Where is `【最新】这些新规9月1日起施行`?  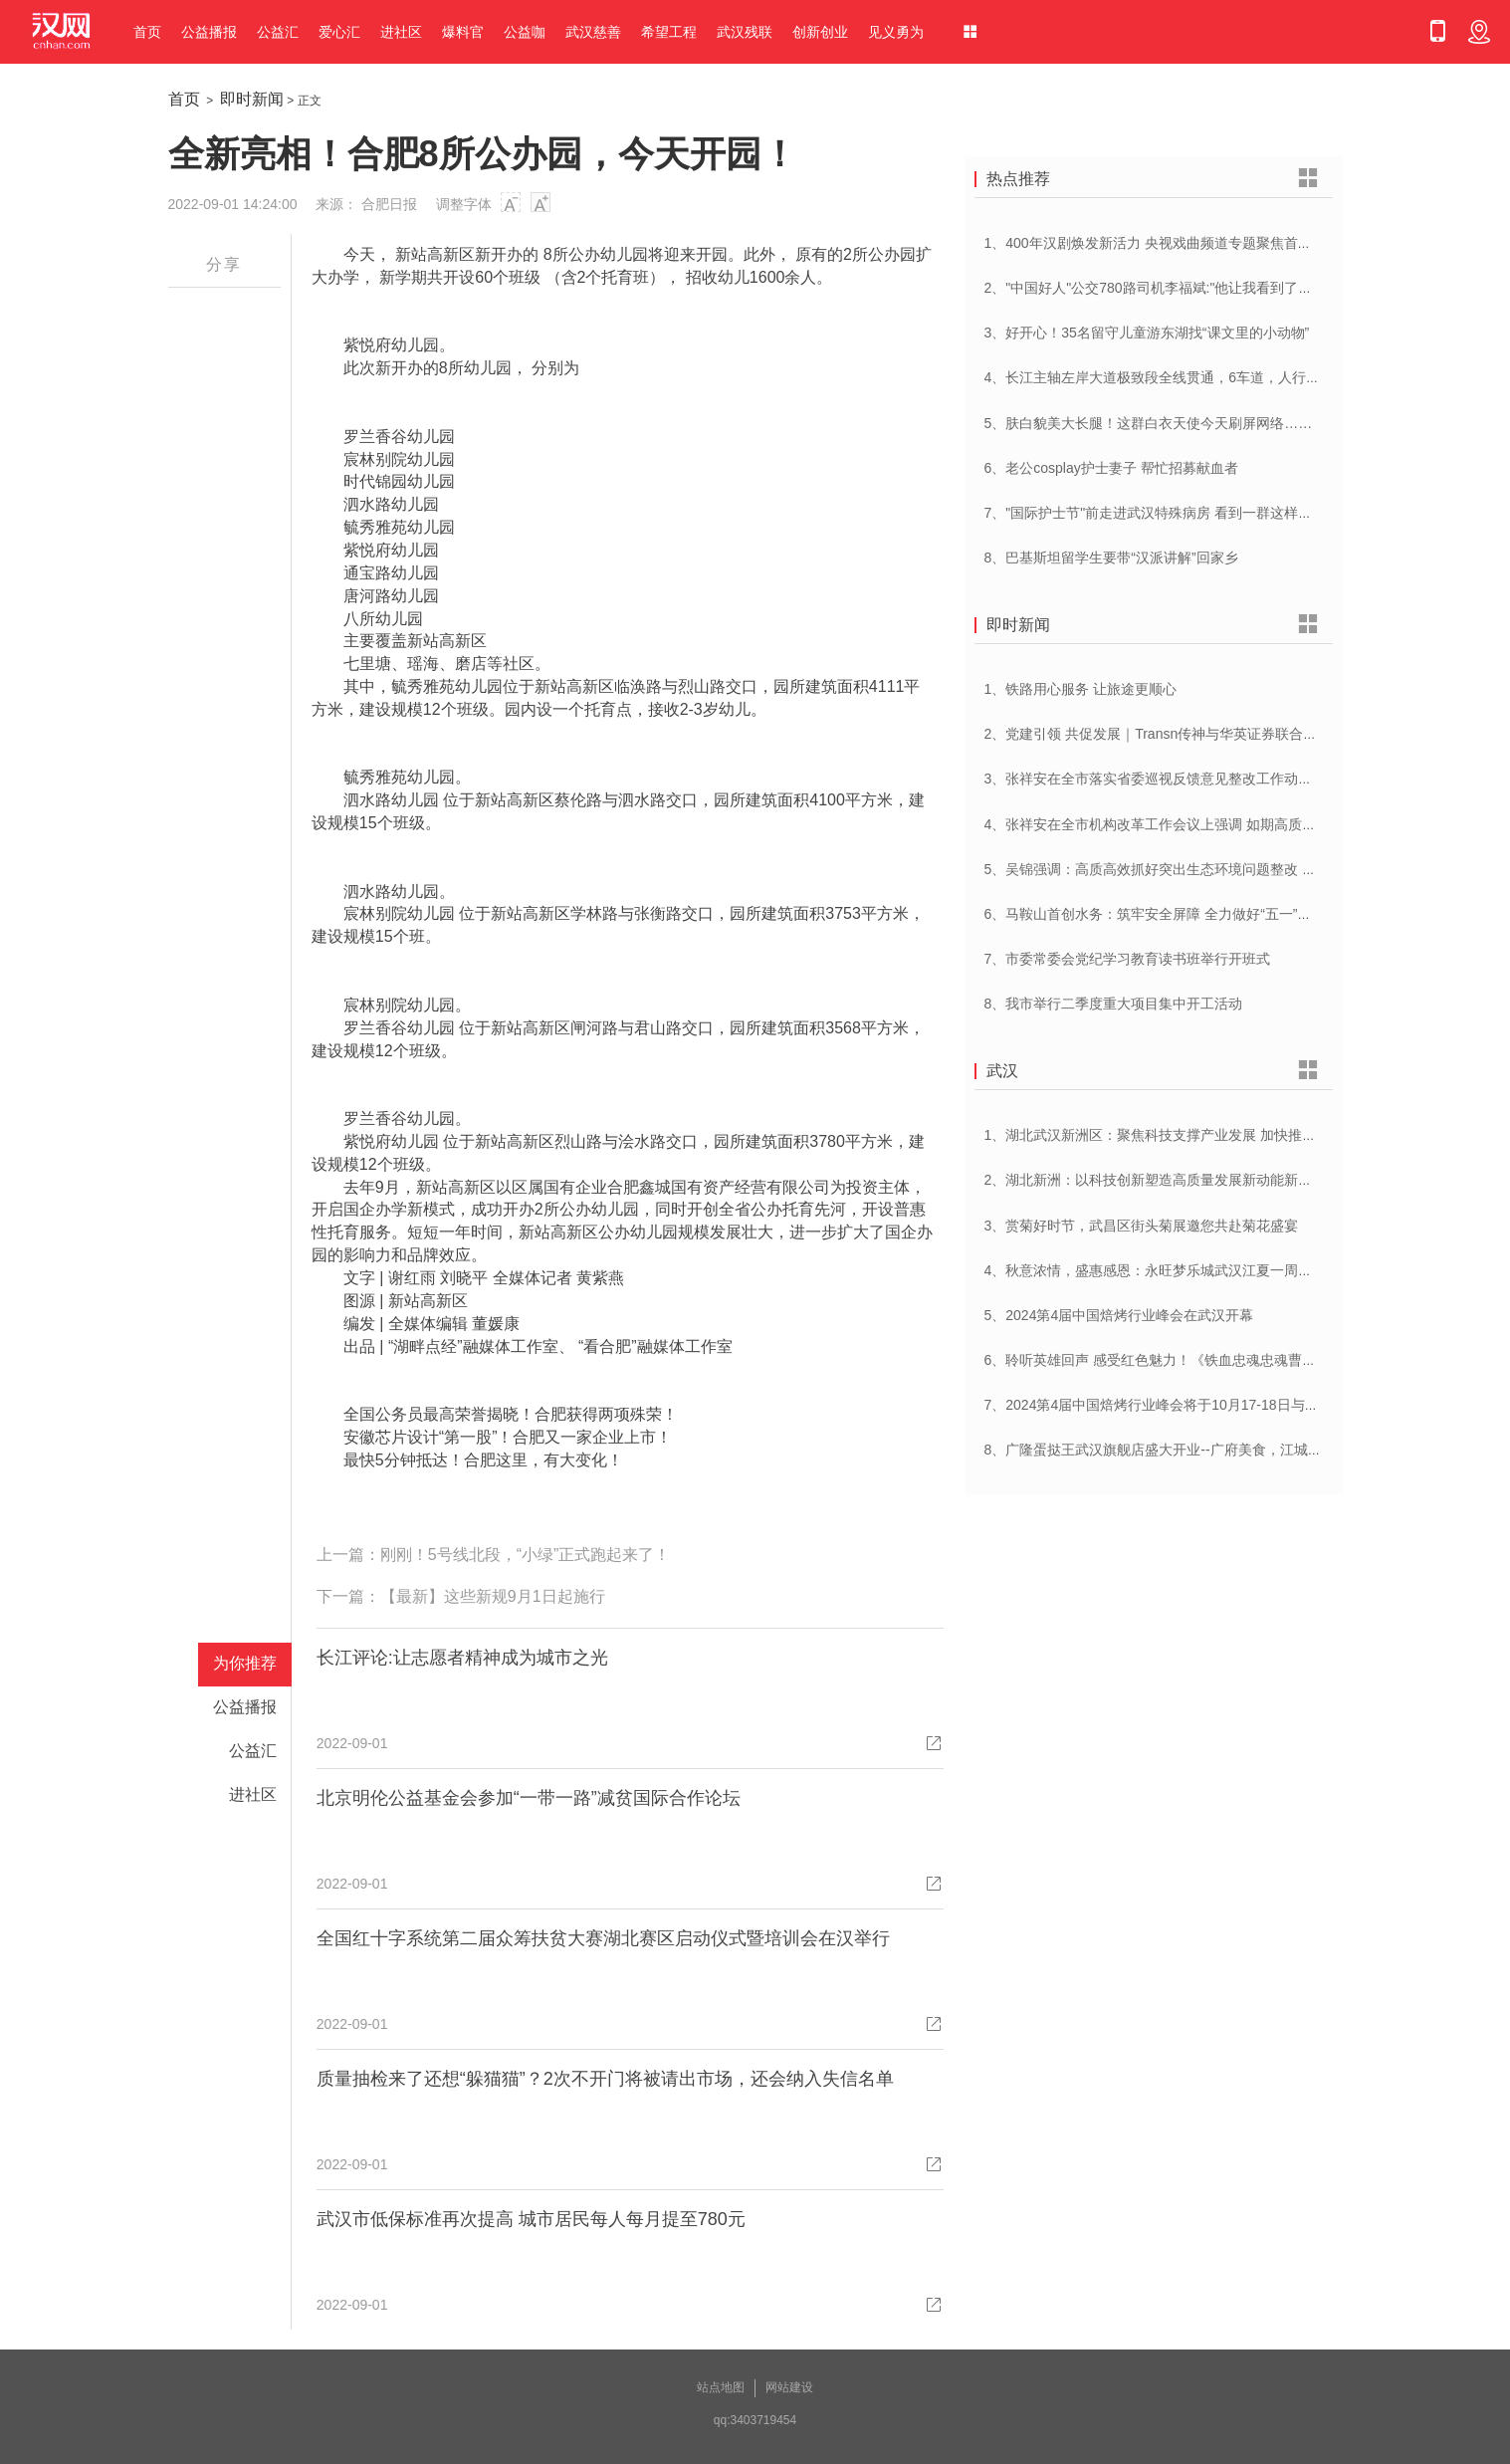
【最新】这些新规9月1日起施行 is located at coordinates (492, 1596).